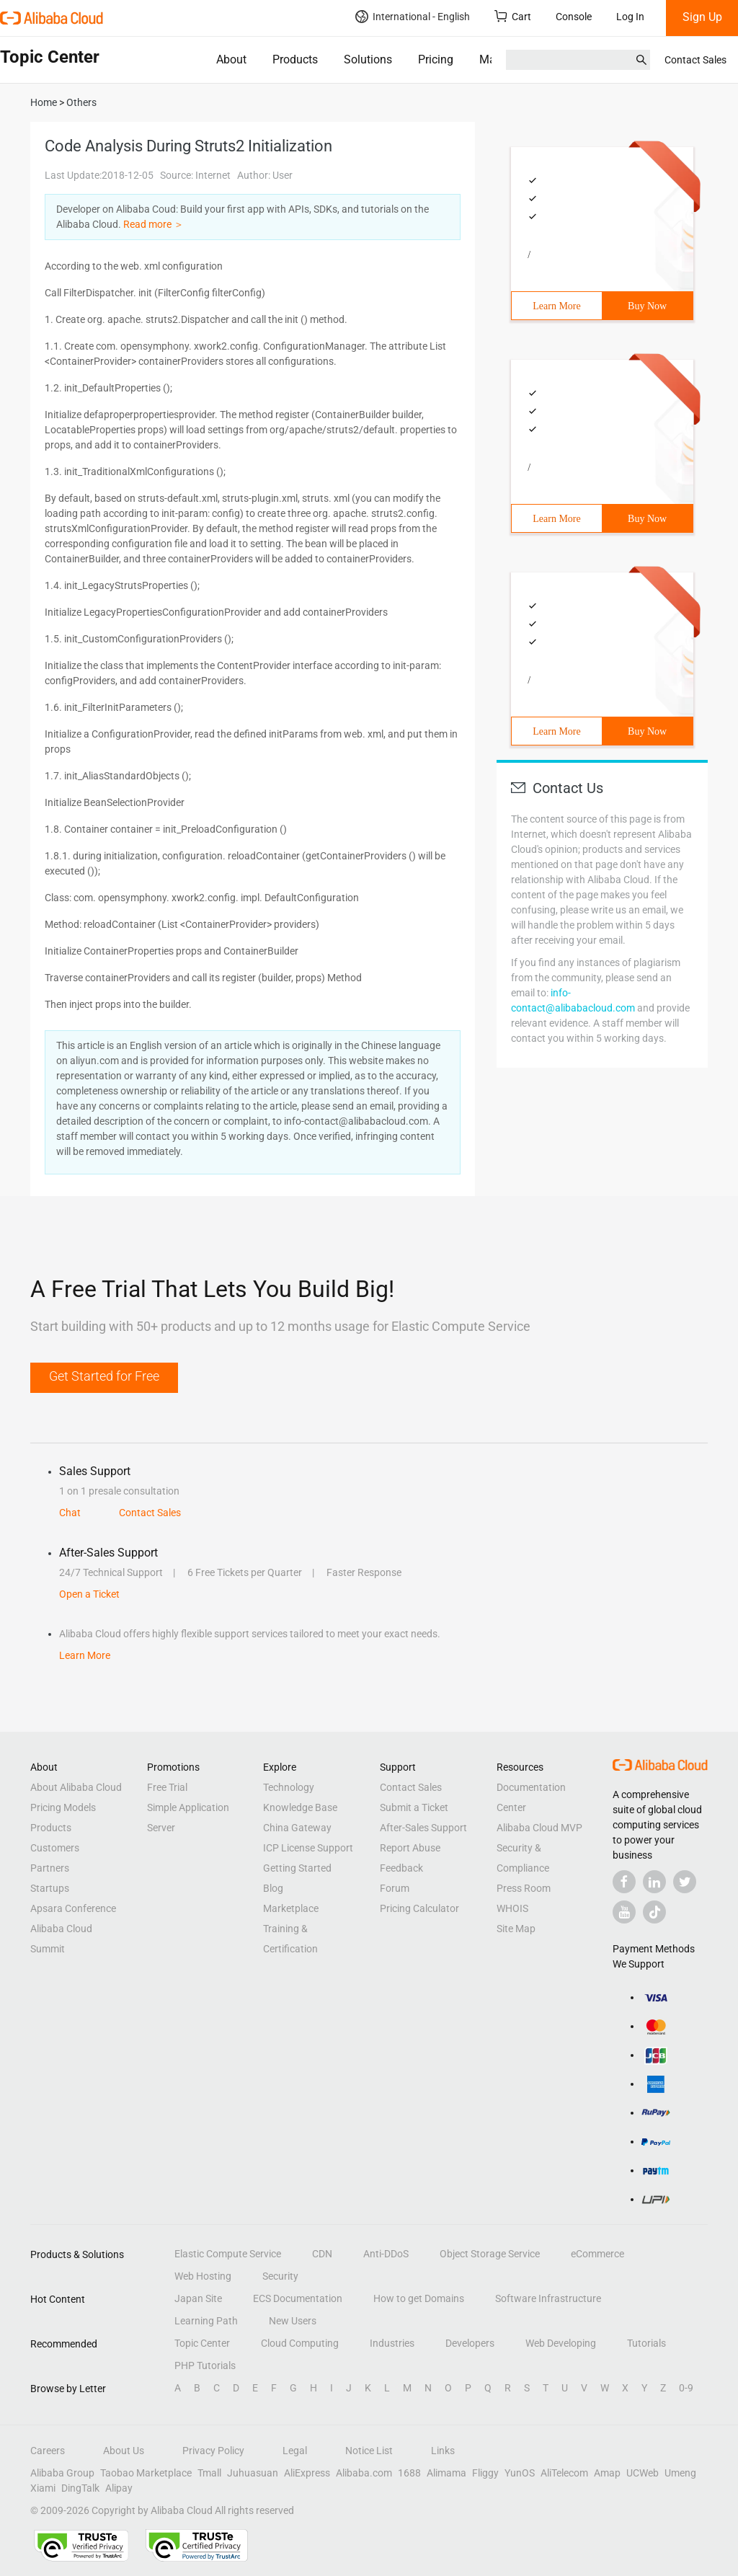 The image size is (738, 2576). I want to click on Sign Up, so click(702, 17).